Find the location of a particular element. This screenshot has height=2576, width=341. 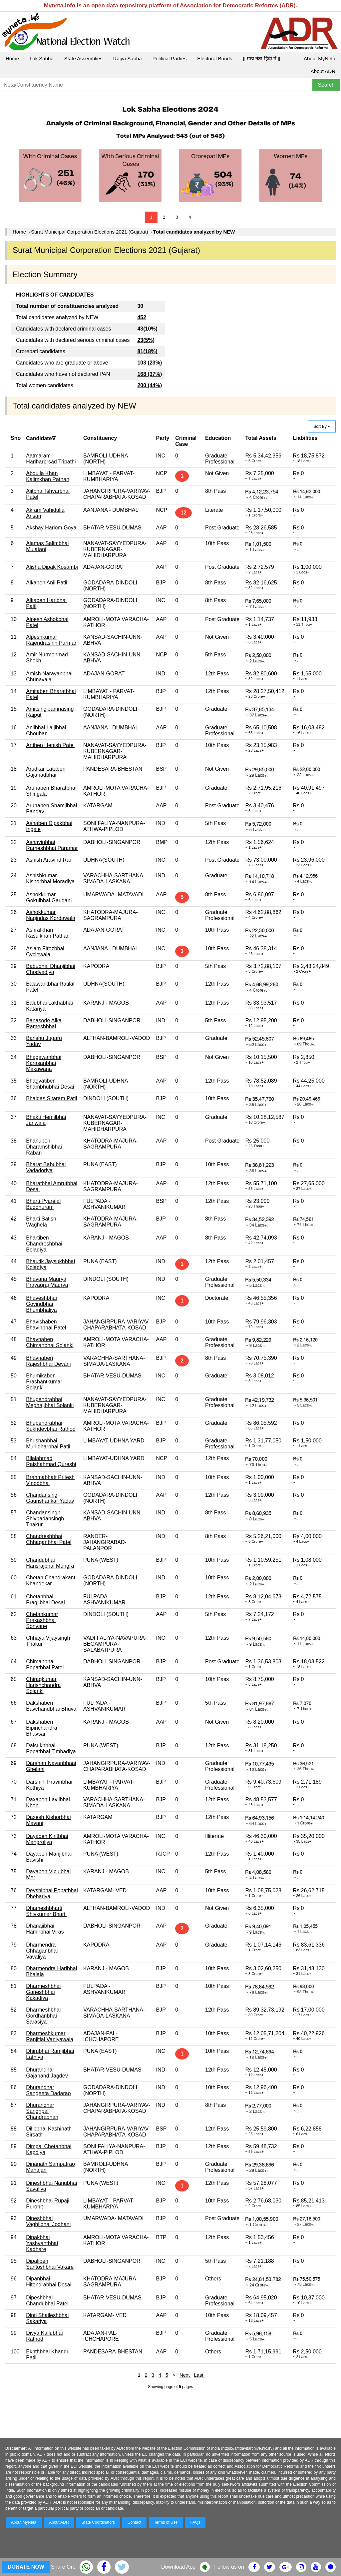

State Coordinators is located at coordinates (98, 2522).